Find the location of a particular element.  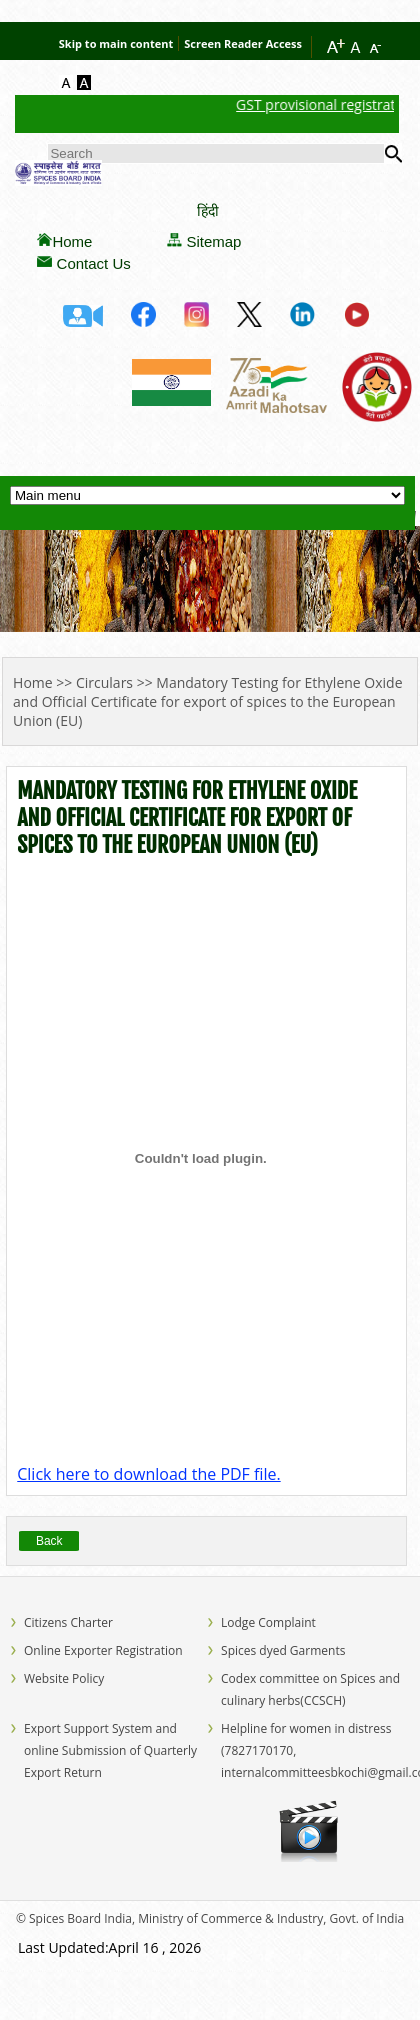

Export Support System and online Submission of Quarterly Export Return is located at coordinates (110, 1750).